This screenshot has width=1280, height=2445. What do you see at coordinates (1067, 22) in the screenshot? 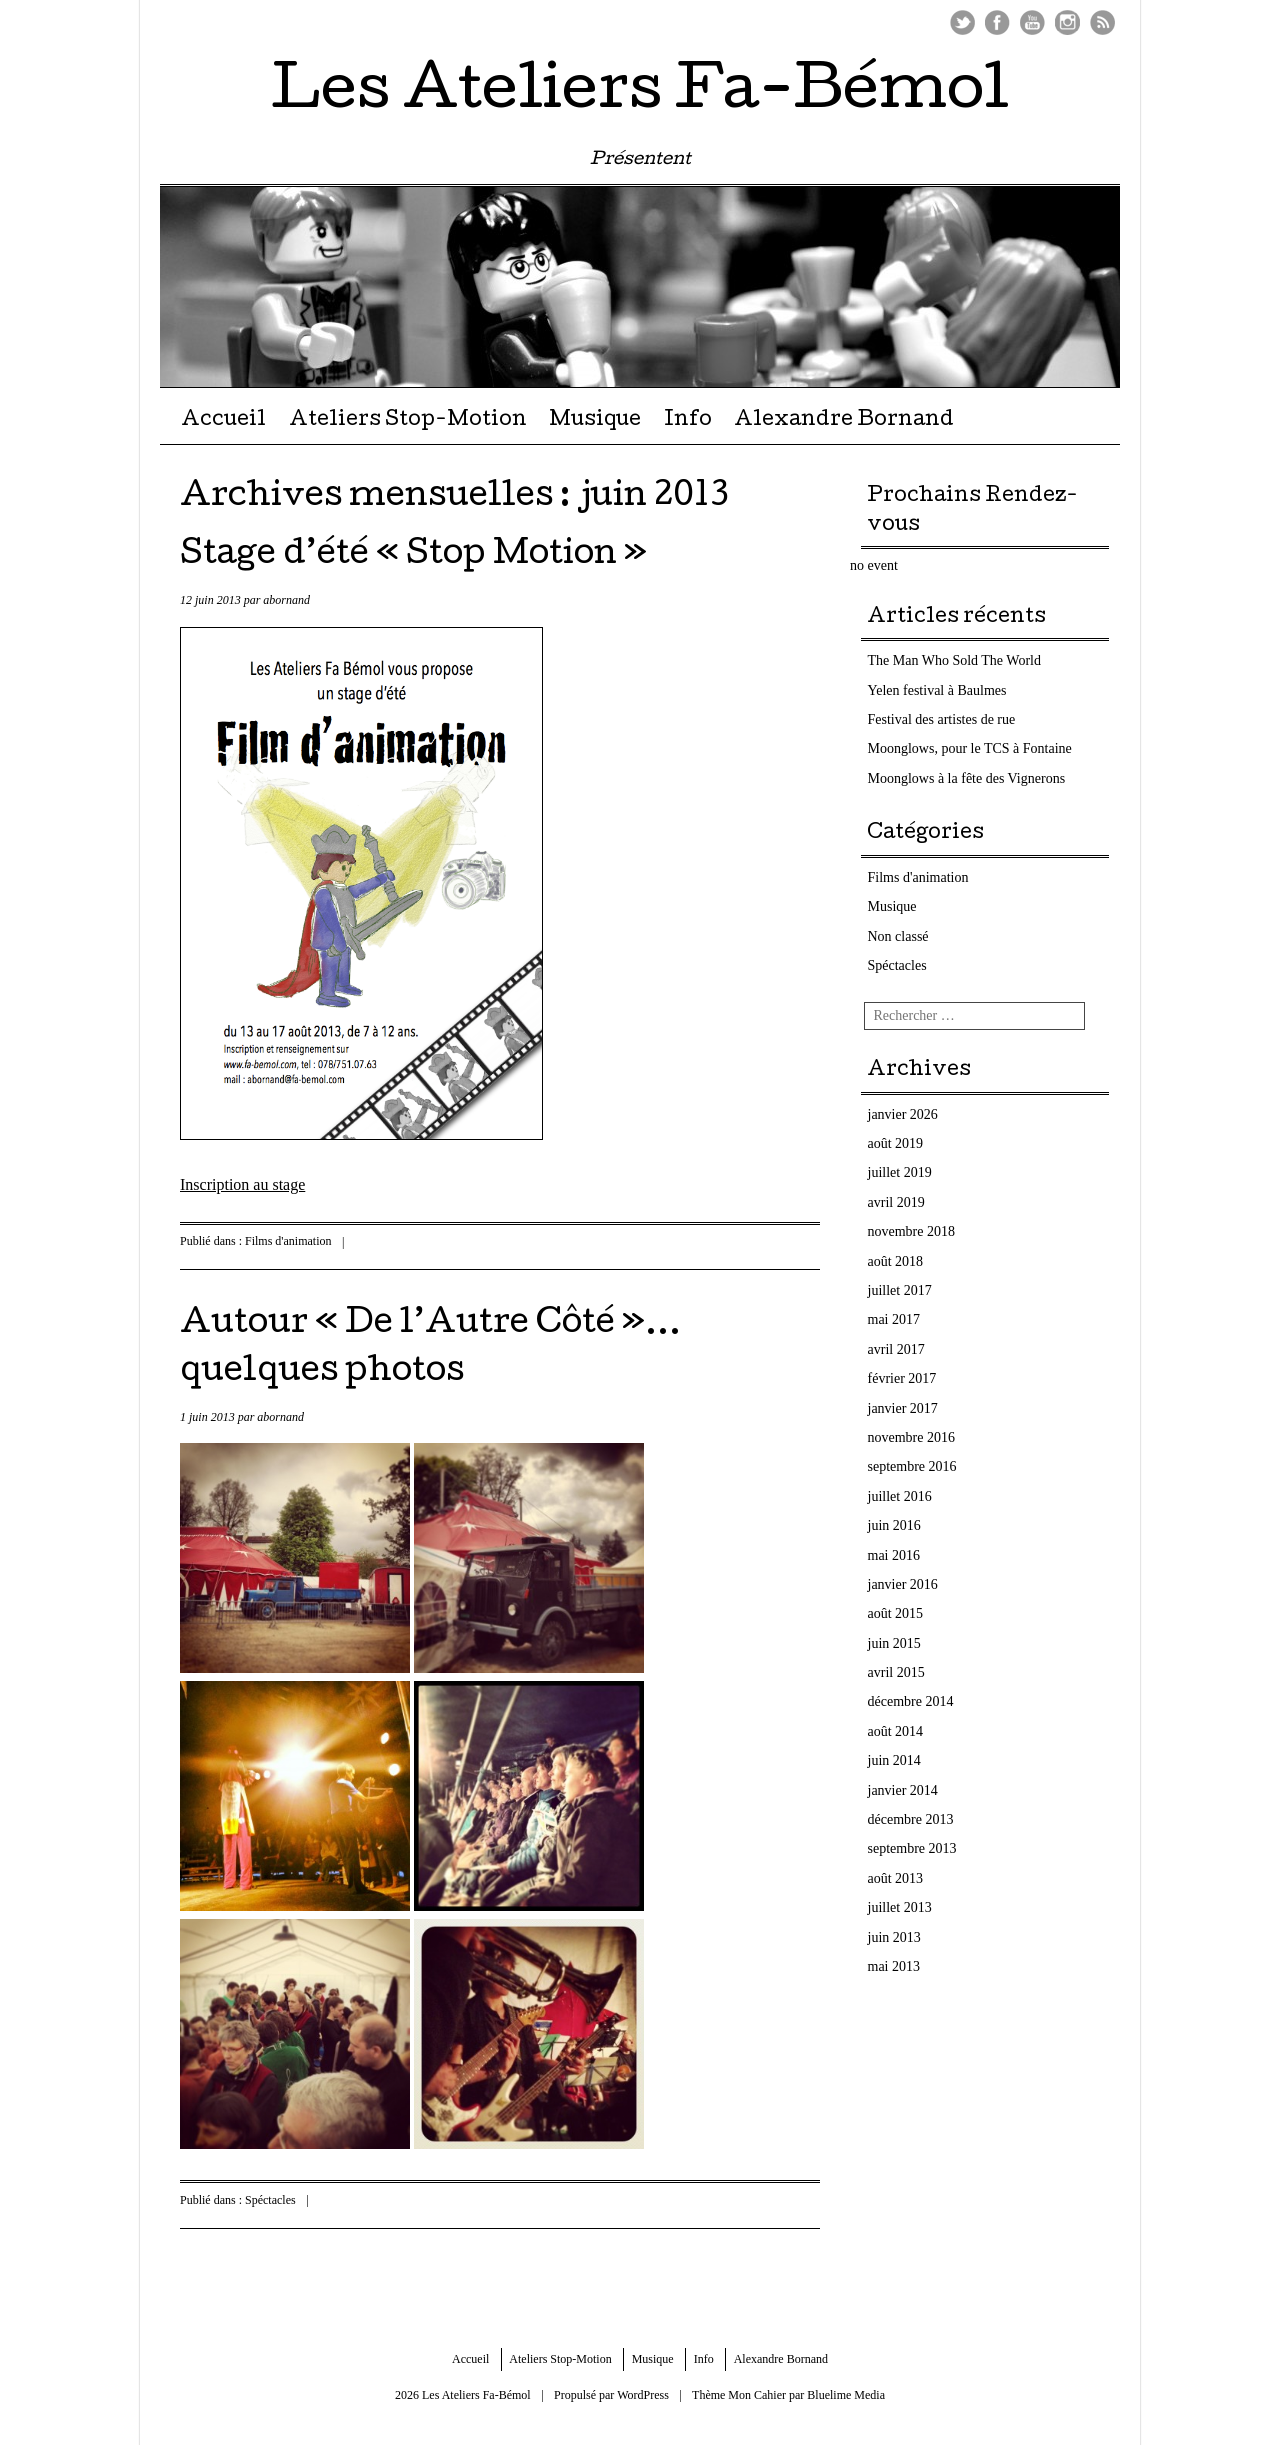
I see `Instagram` at bounding box center [1067, 22].